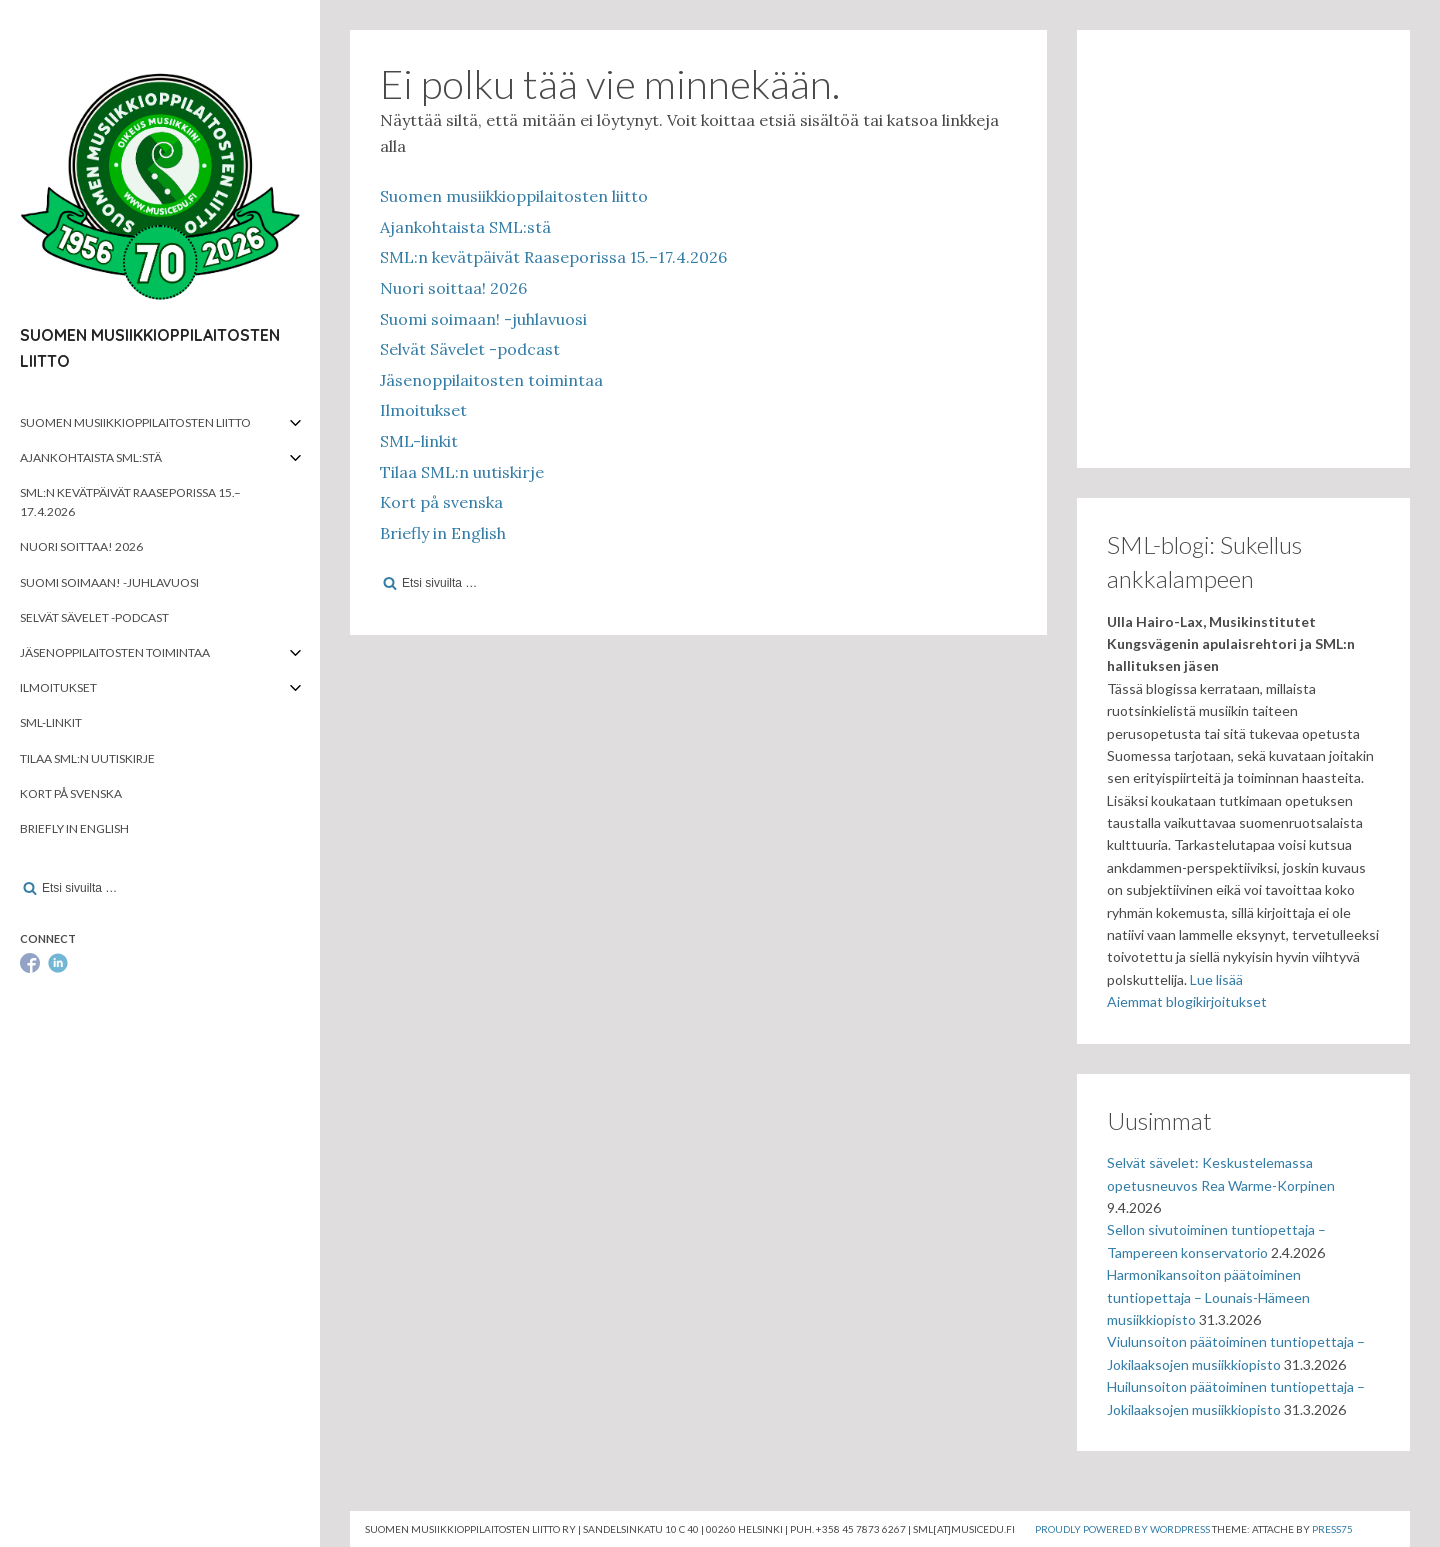 The width and height of the screenshot is (1440, 1547). Describe the element at coordinates (135, 422) in the screenshot. I see `Suomen musiikkioppilaitosten liitto` at that location.